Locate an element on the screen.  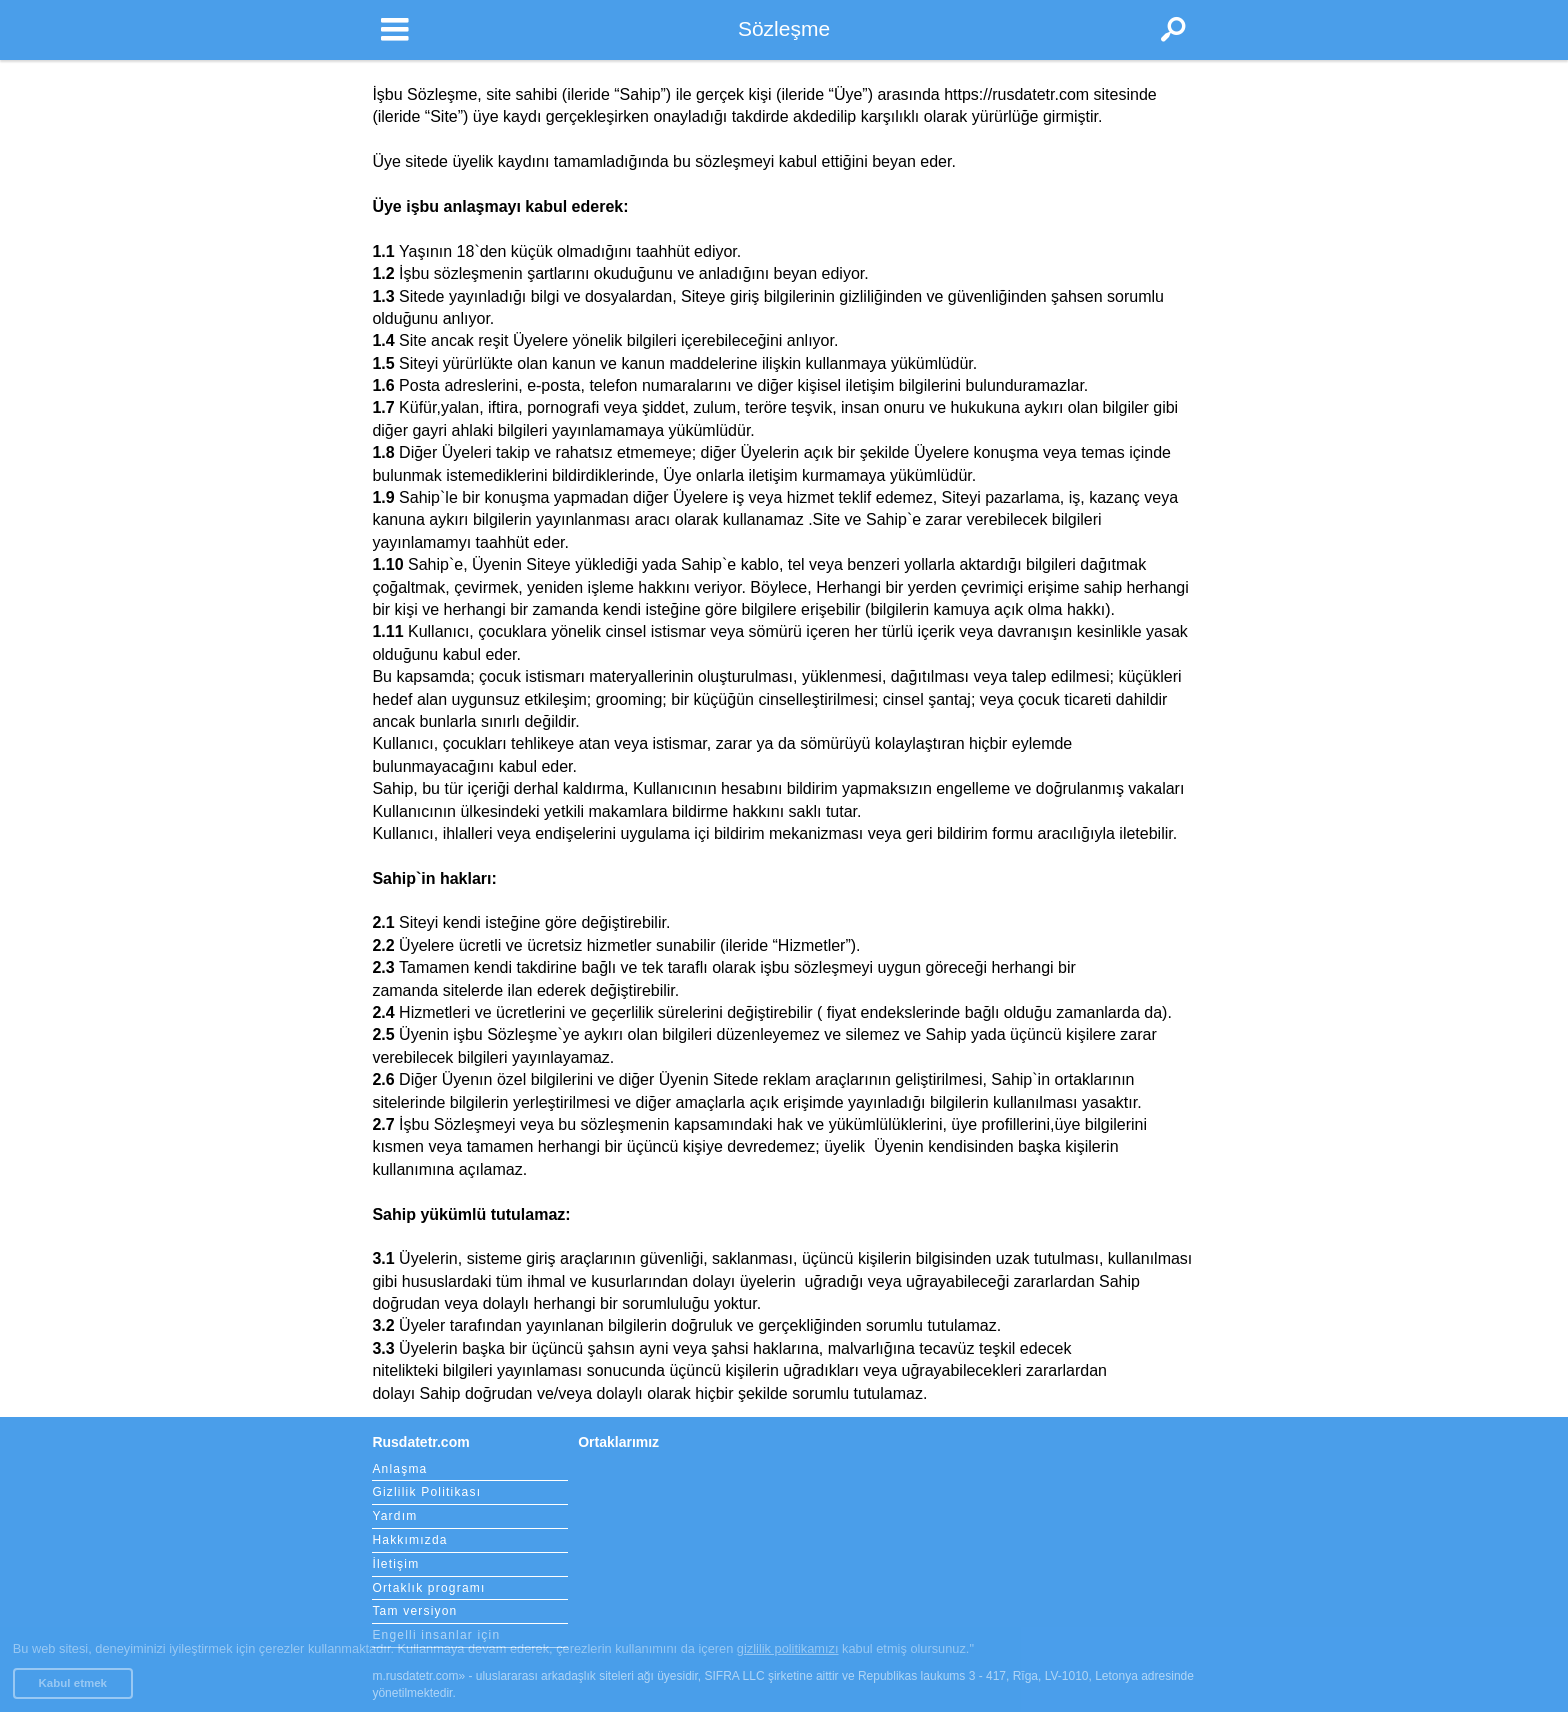
İletişim is located at coordinates (395, 1564).